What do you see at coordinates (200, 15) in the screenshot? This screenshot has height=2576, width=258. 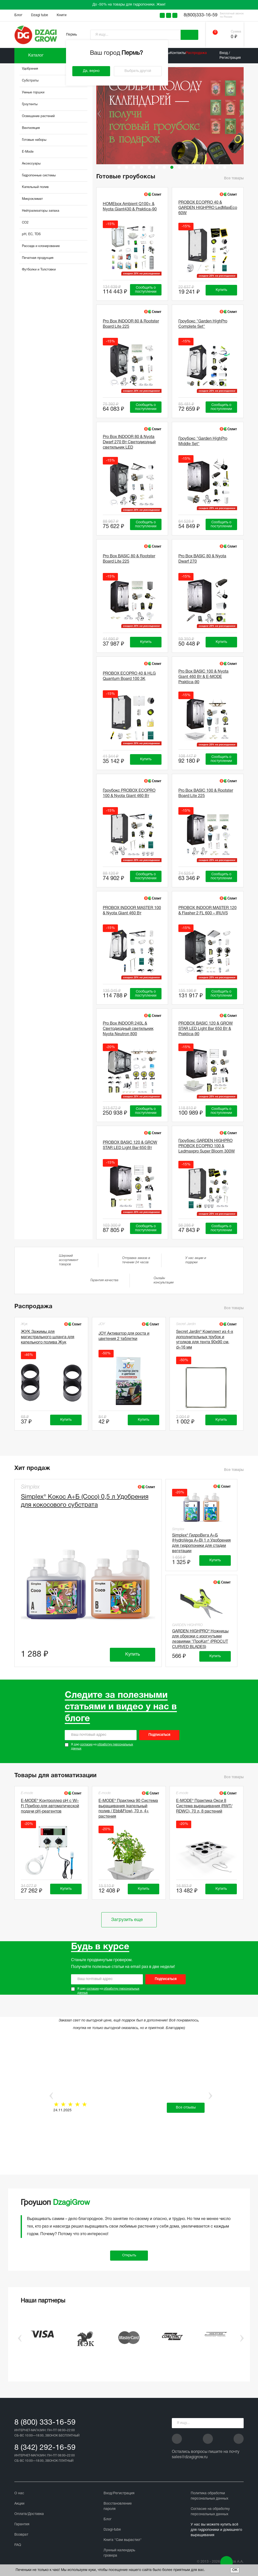 I see `8(800)333-16-59` at bounding box center [200, 15].